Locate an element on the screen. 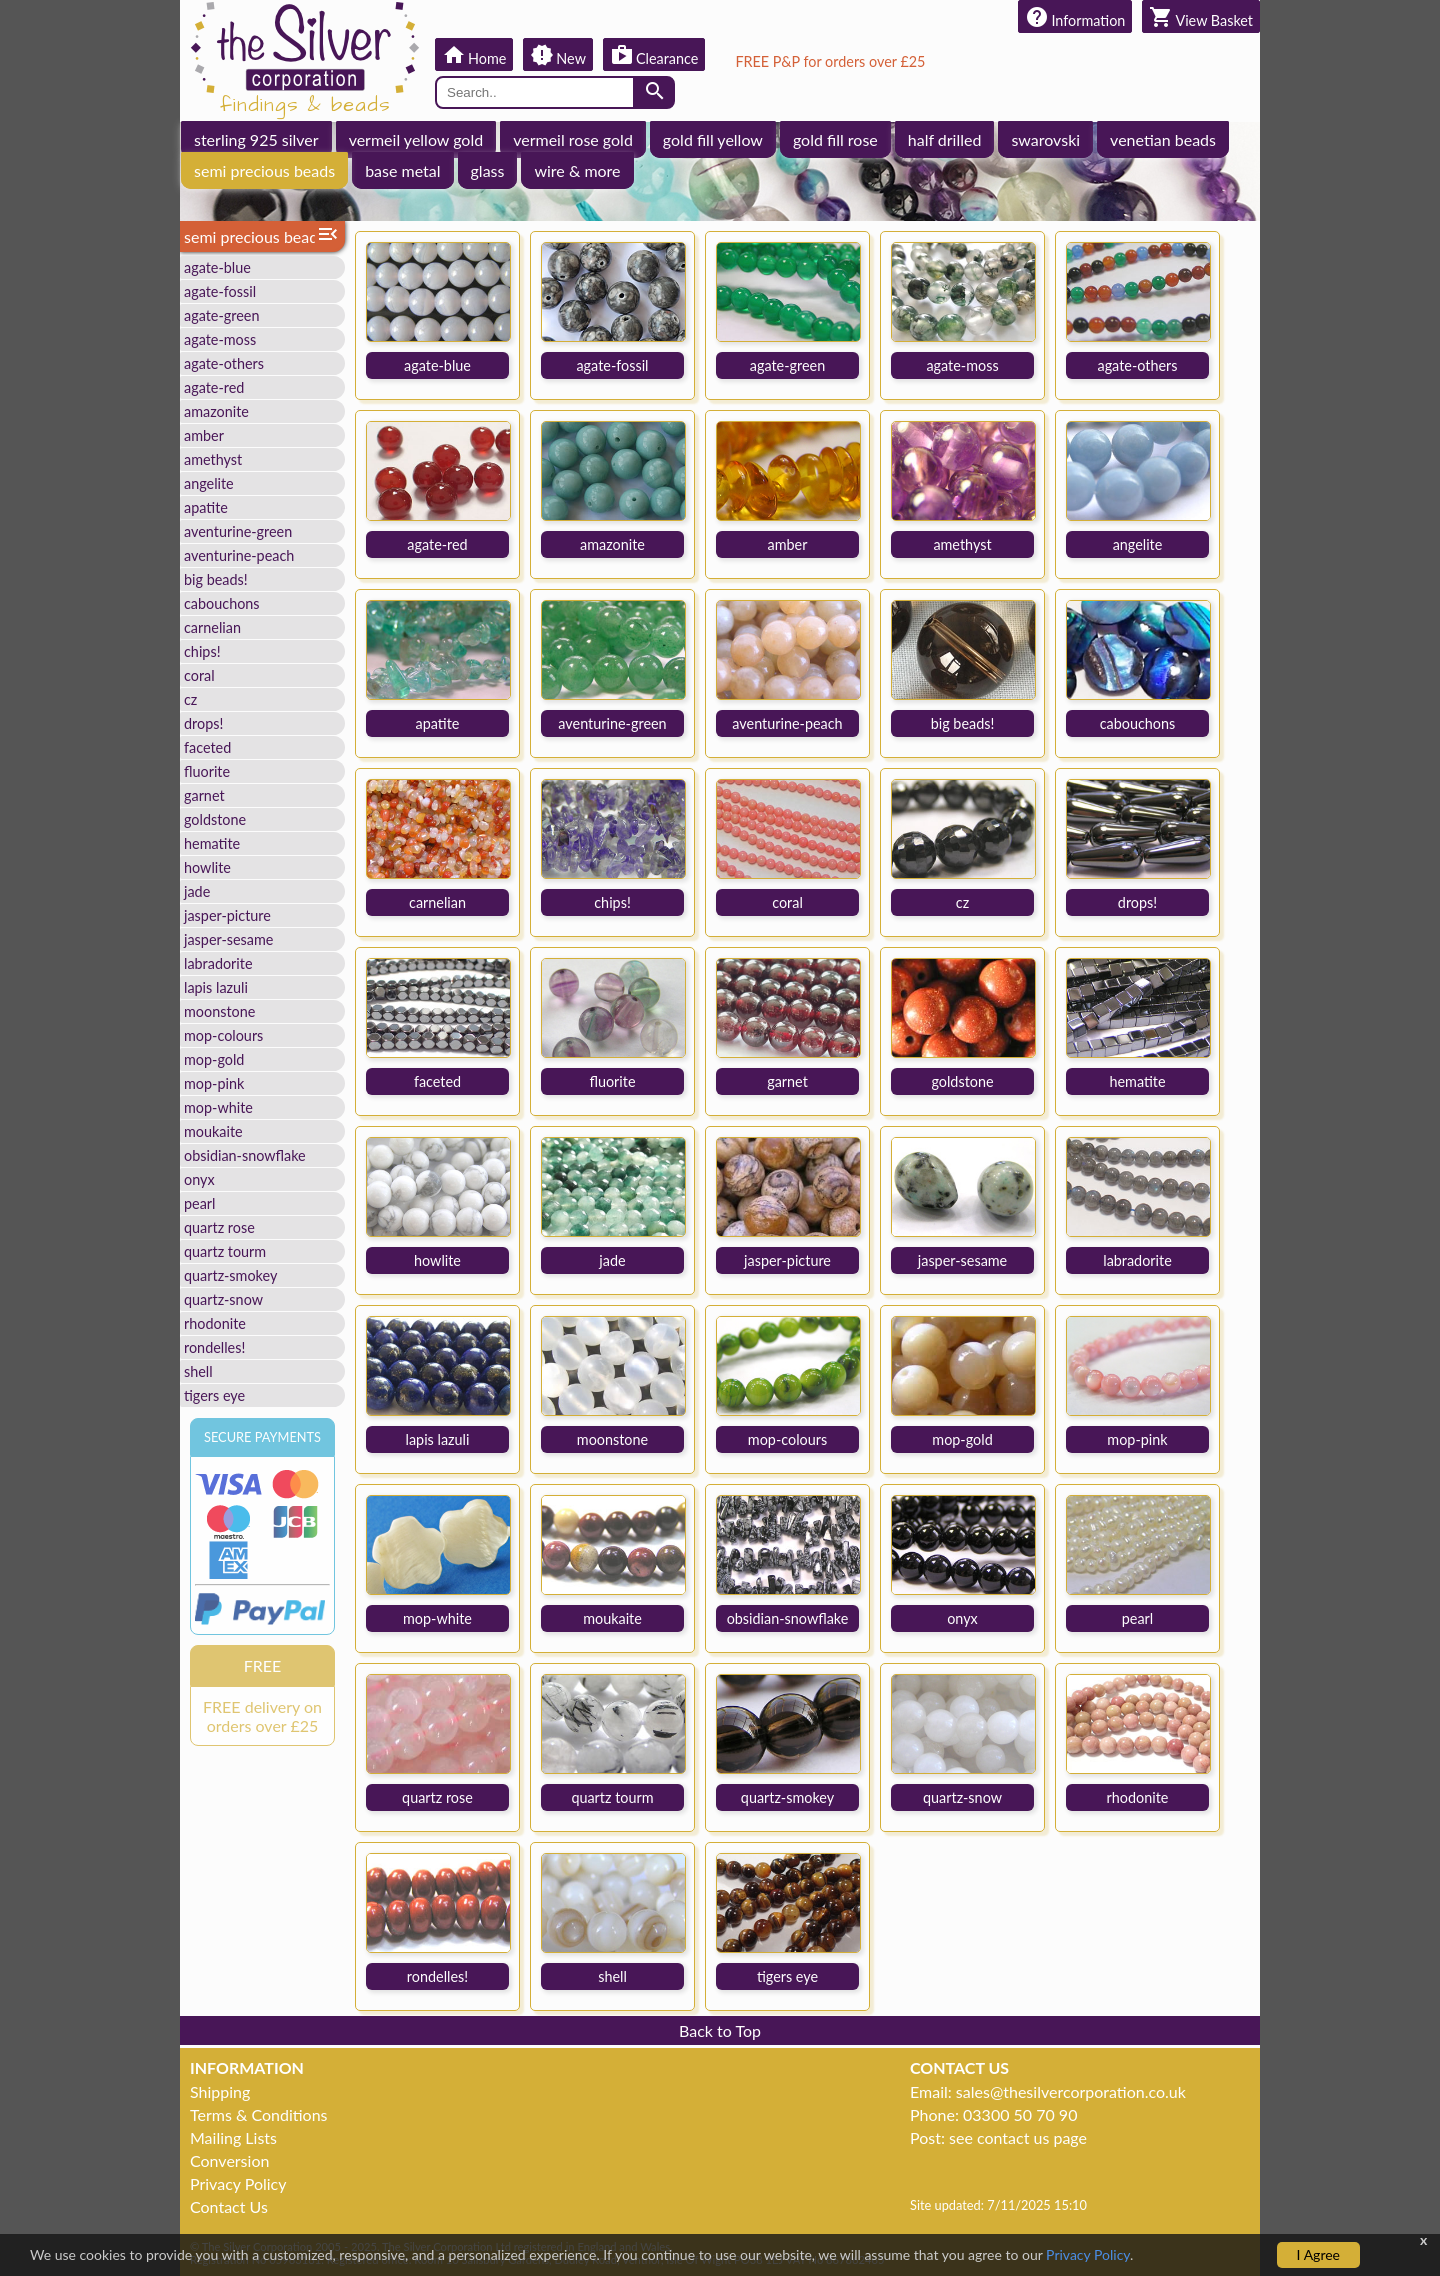 The height and width of the screenshot is (2276, 1440). sterling 925 silver is located at coordinates (256, 139).